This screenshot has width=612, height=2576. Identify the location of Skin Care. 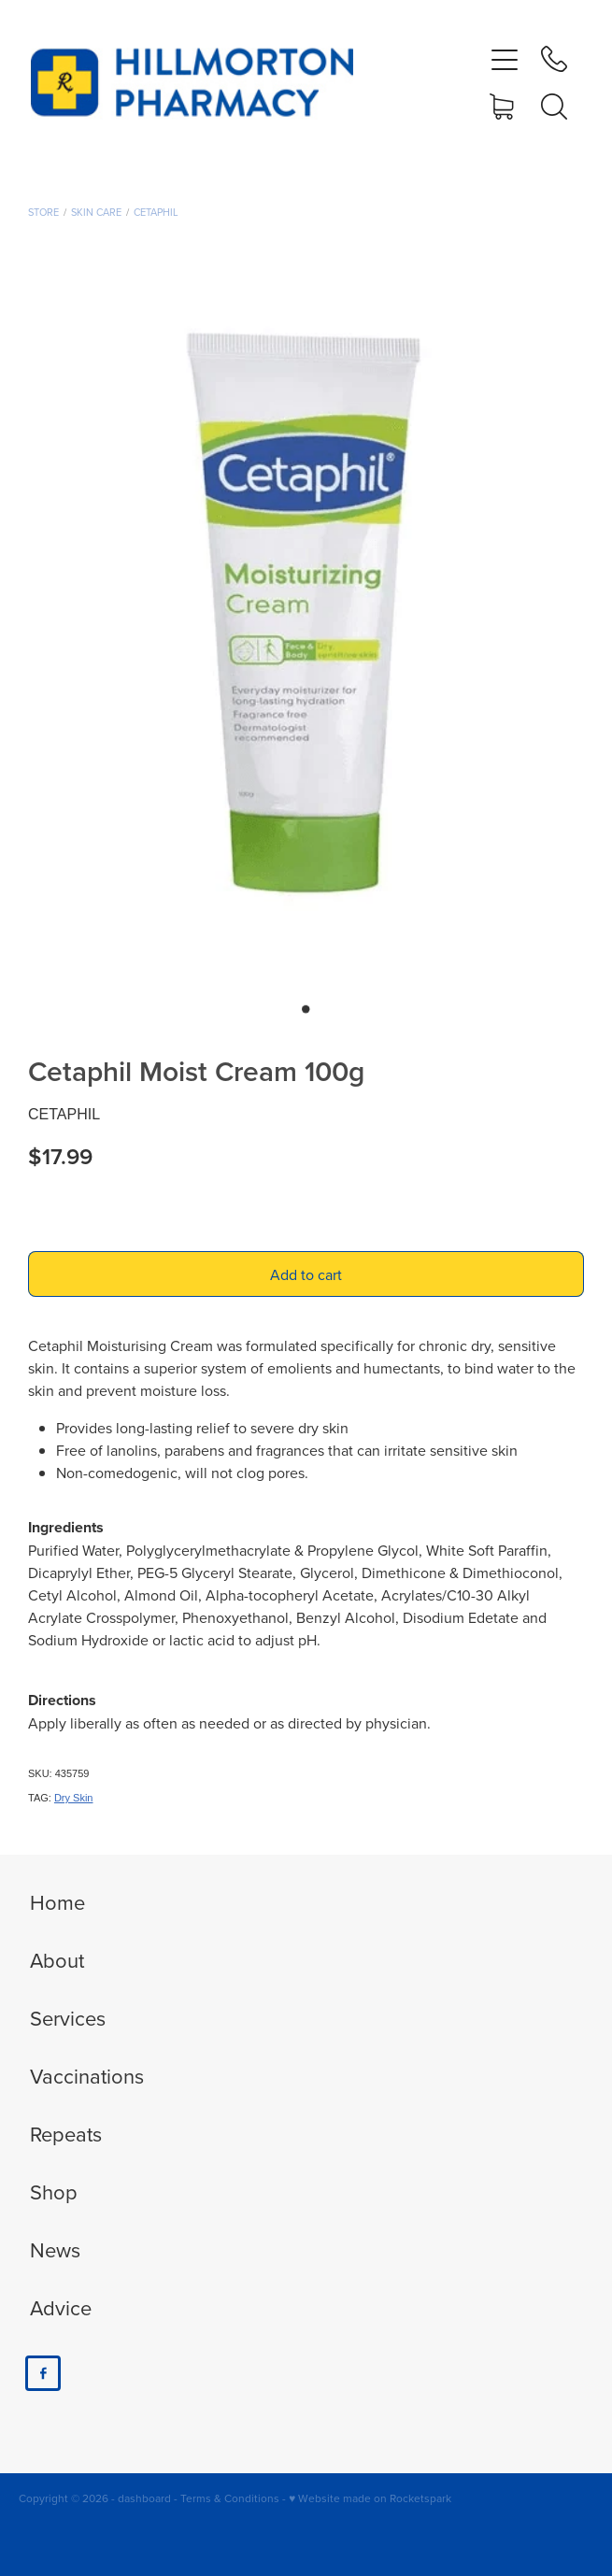
(96, 212).